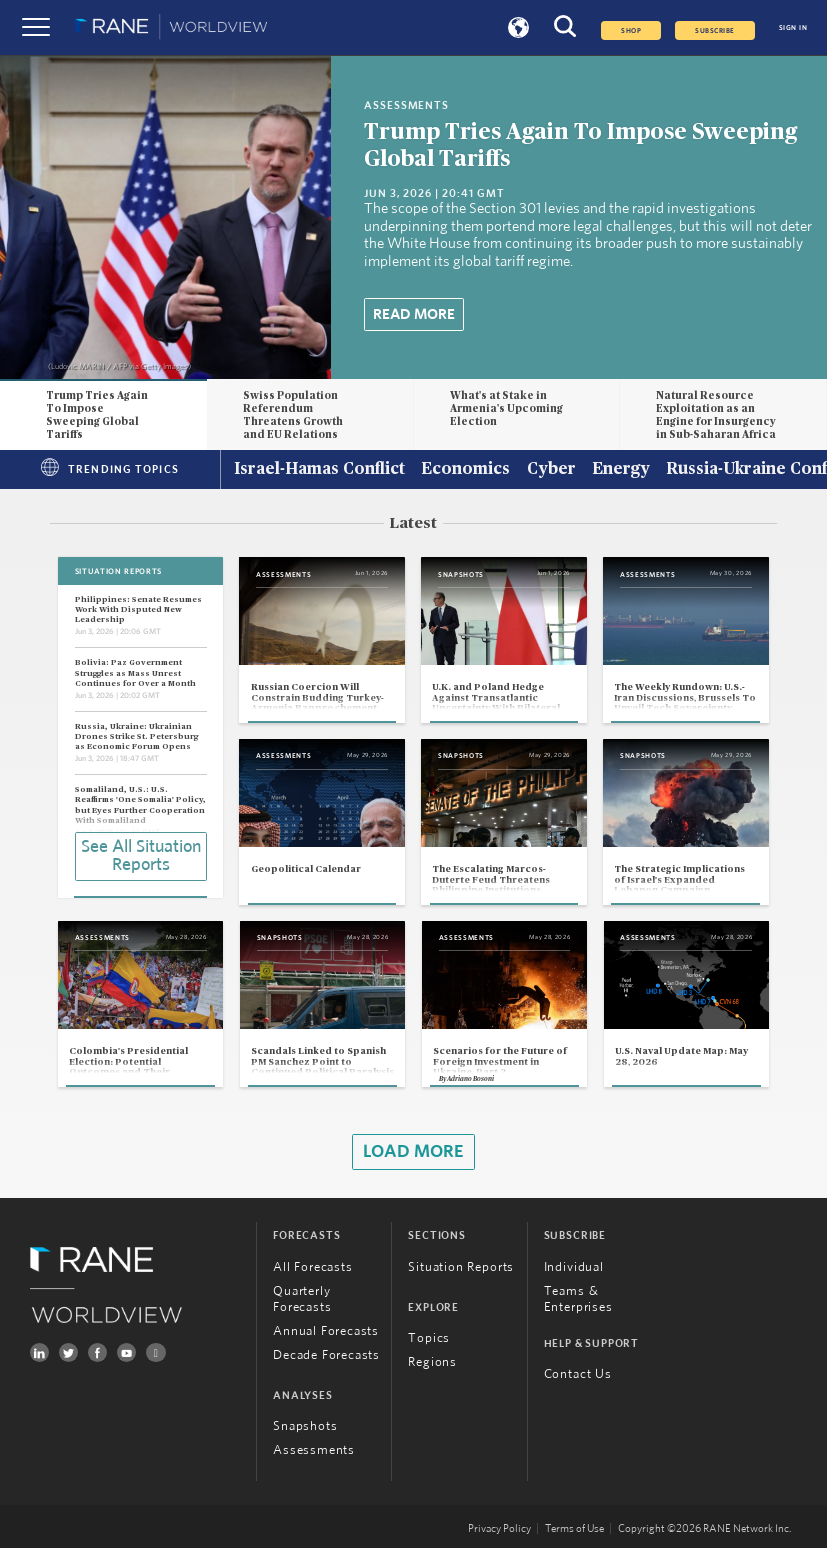  I want to click on Annual Forecasts, so click(326, 1331).